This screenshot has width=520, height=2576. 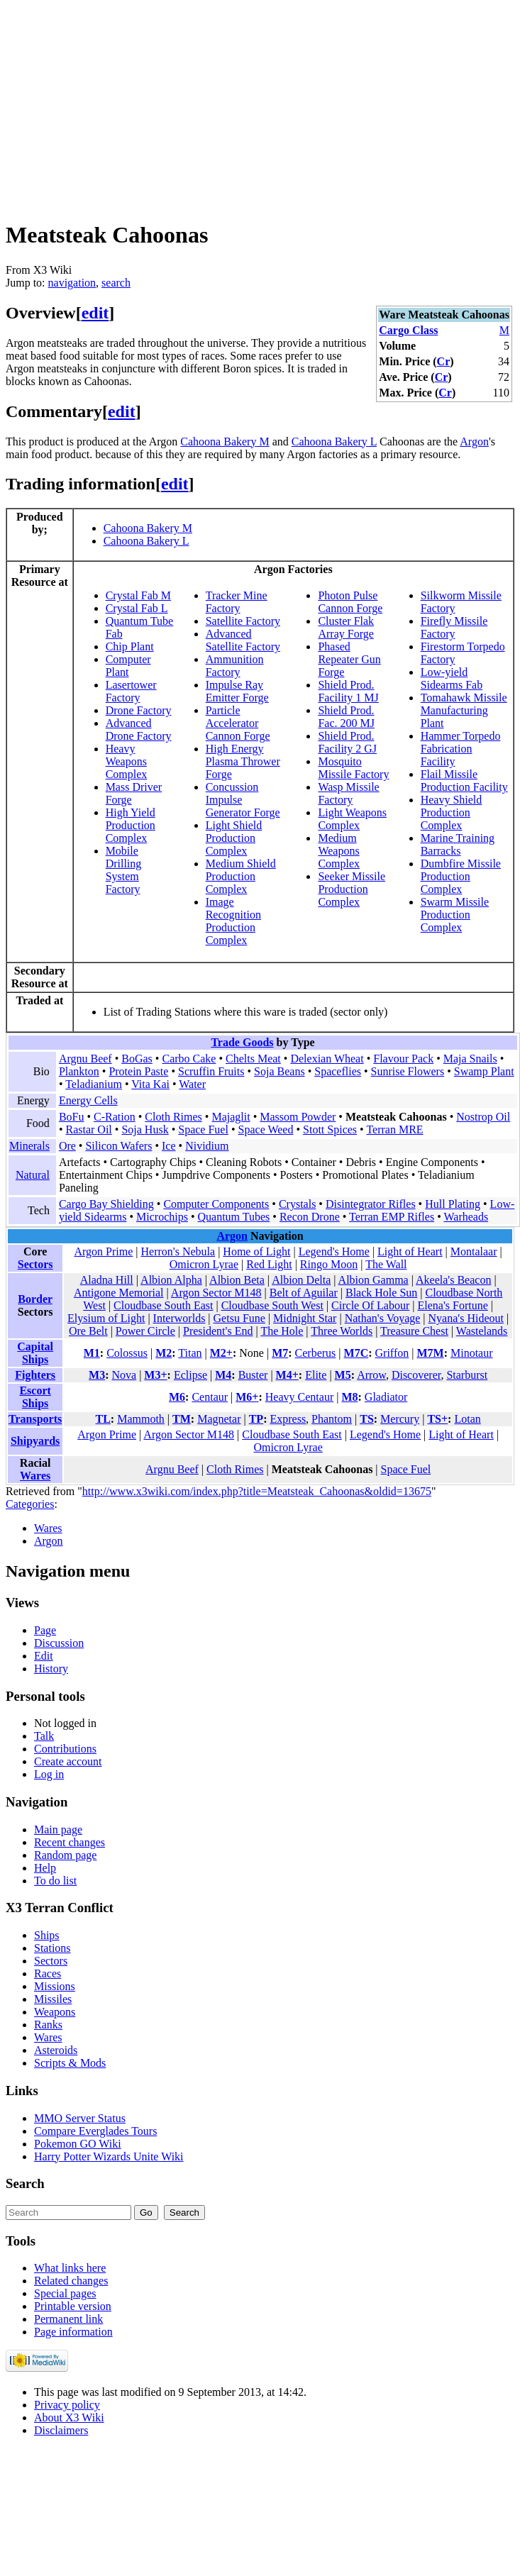 What do you see at coordinates (443, 361) in the screenshot?
I see `Cr` at bounding box center [443, 361].